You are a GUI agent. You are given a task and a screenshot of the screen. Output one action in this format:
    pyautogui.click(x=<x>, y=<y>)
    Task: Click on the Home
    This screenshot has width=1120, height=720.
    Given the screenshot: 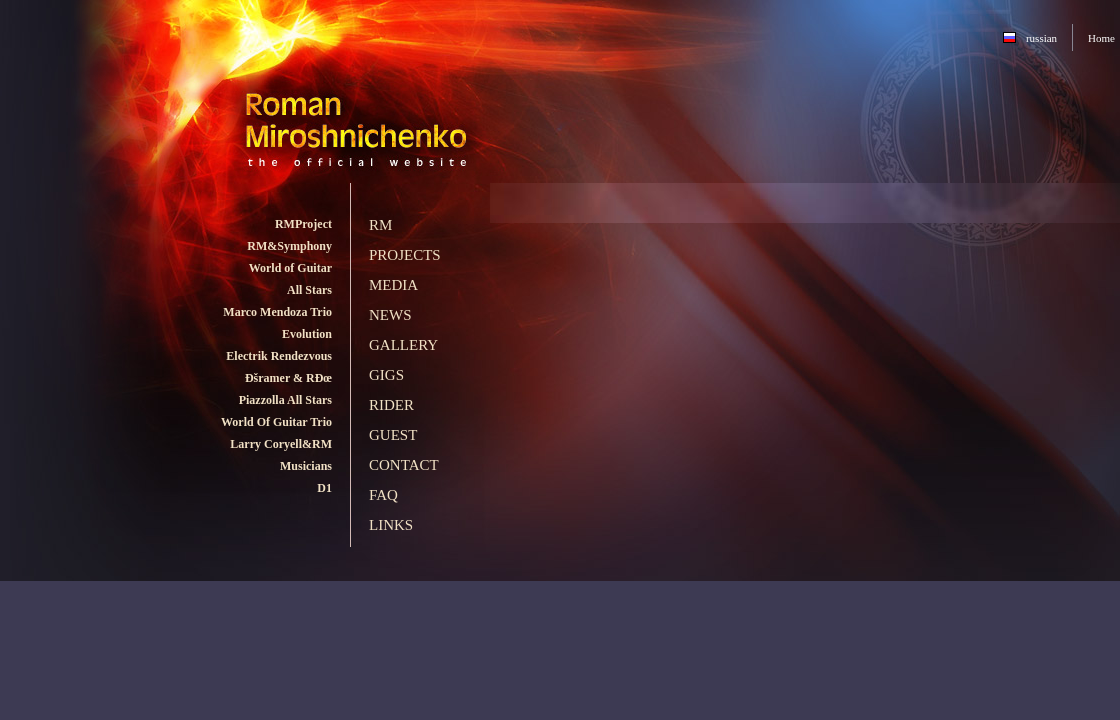 What is the action you would take?
    pyautogui.click(x=1101, y=38)
    